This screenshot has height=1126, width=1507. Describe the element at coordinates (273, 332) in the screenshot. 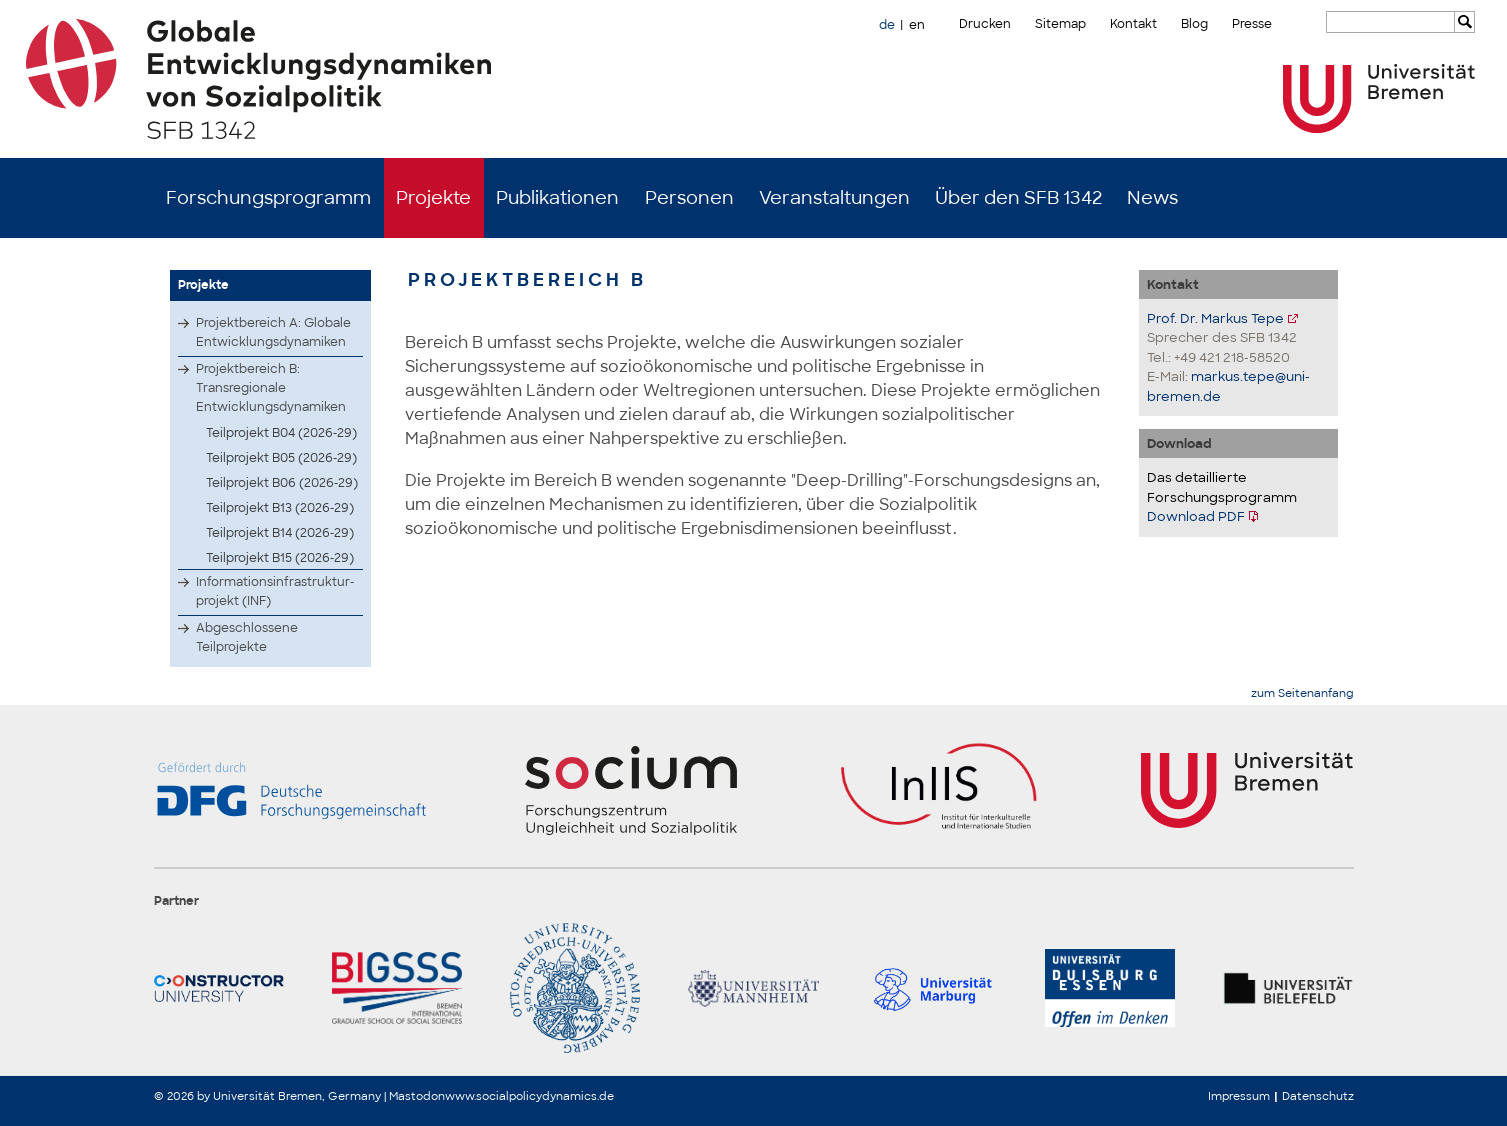

I see `Projektbereich A: Globale Entwicklungsdynamiken` at that location.